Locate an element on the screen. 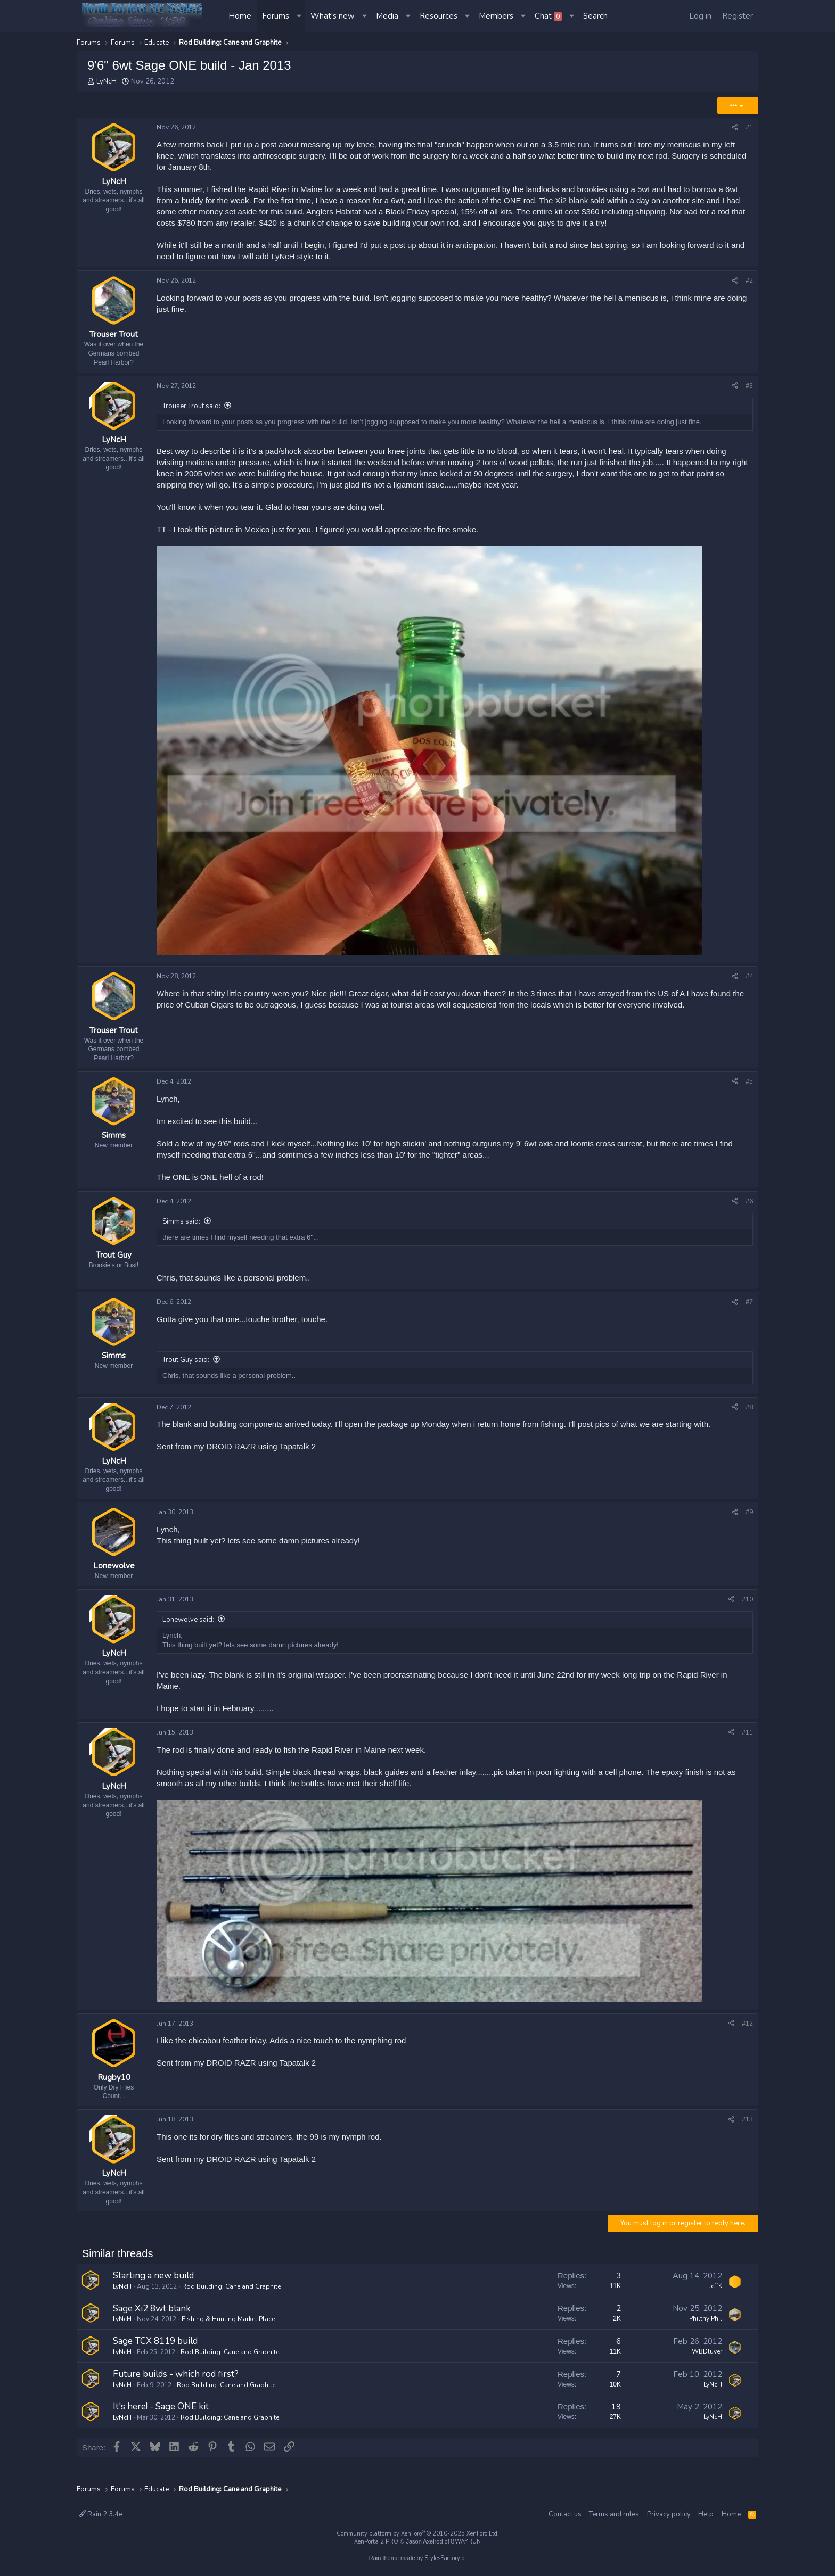 The height and width of the screenshot is (2576, 835). Privacy policy is located at coordinates (669, 2514).